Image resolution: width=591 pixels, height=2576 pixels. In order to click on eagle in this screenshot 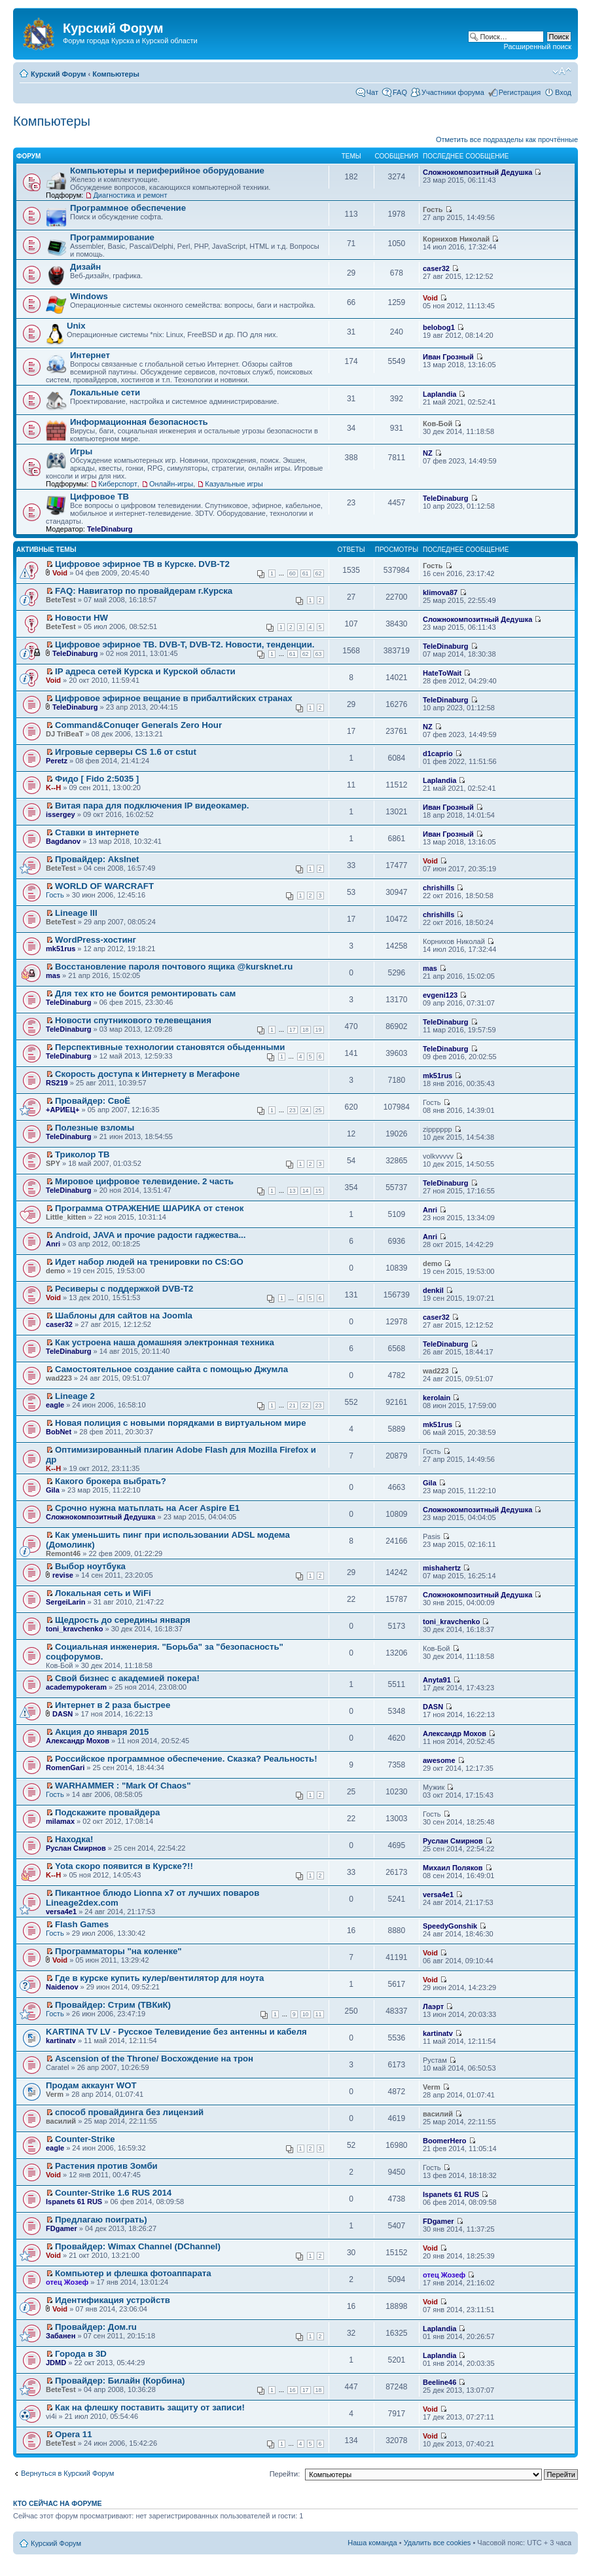, I will do `click(55, 1405)`.